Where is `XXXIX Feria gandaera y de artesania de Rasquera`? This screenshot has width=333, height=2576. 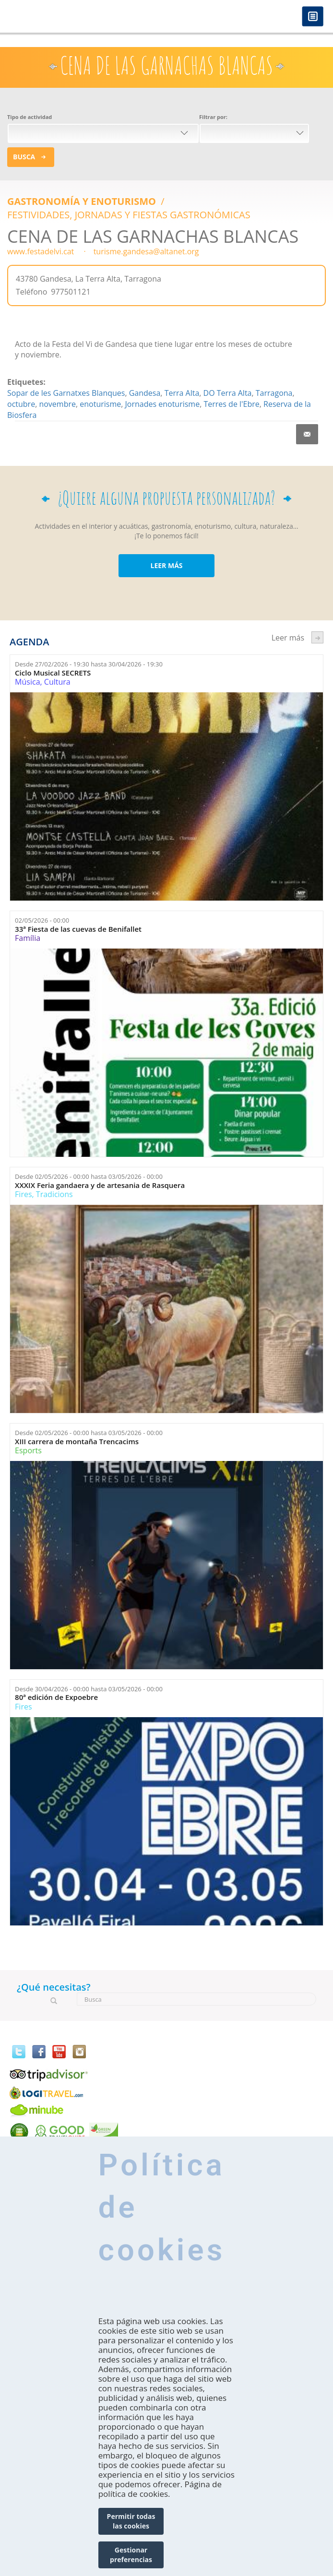
XXXIX Feria gandaera y de artesania de Rasquera is located at coordinates (100, 1185).